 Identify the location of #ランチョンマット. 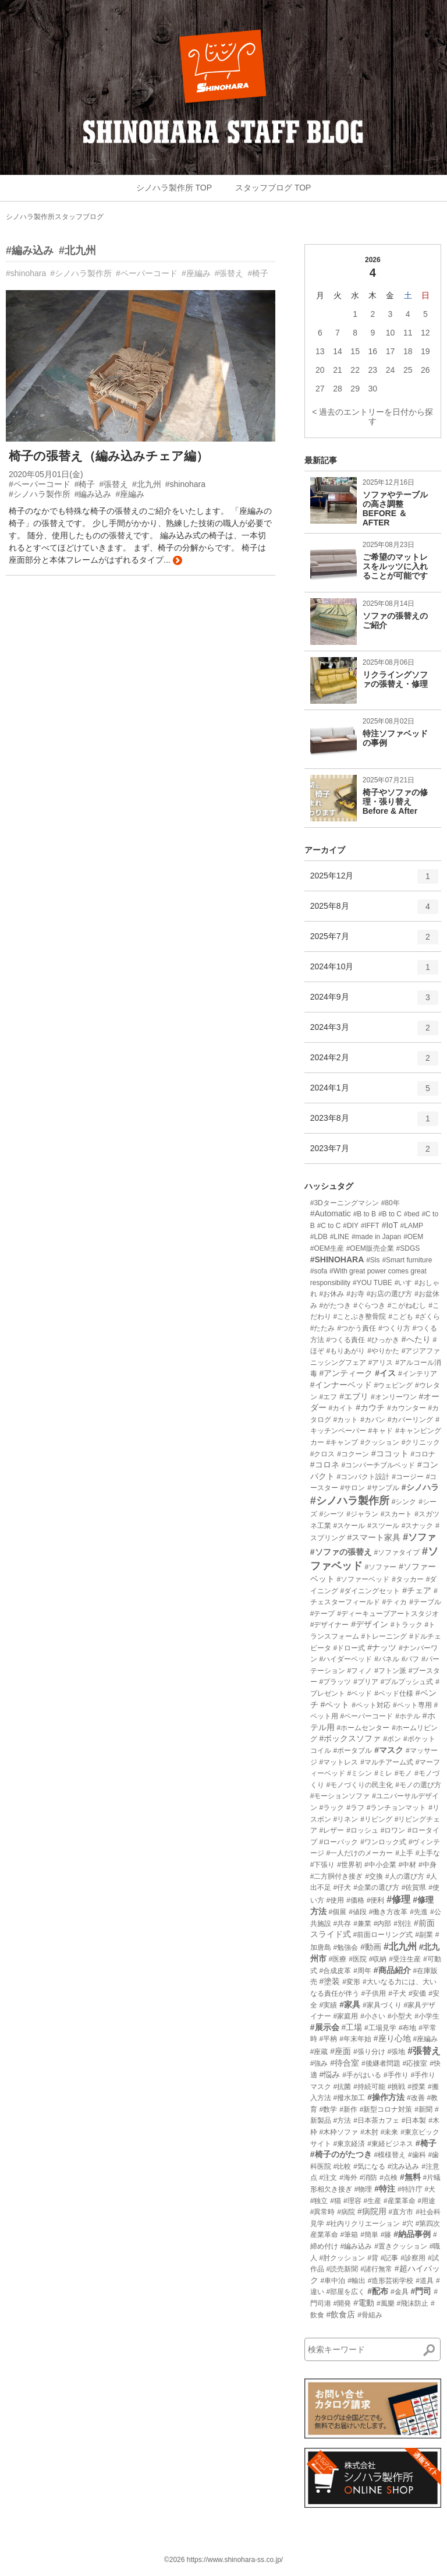
(397, 1808).